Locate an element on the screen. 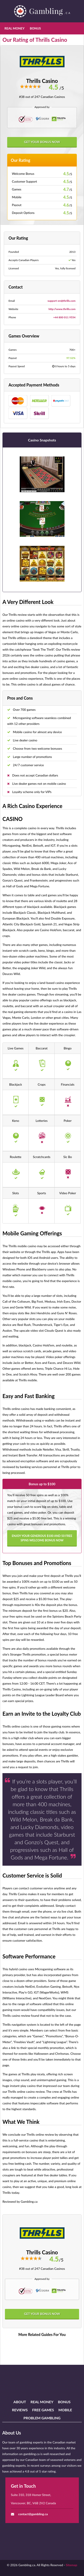 The image size is (84, 2576). Problem Gambling is located at coordinates (42, 2418).